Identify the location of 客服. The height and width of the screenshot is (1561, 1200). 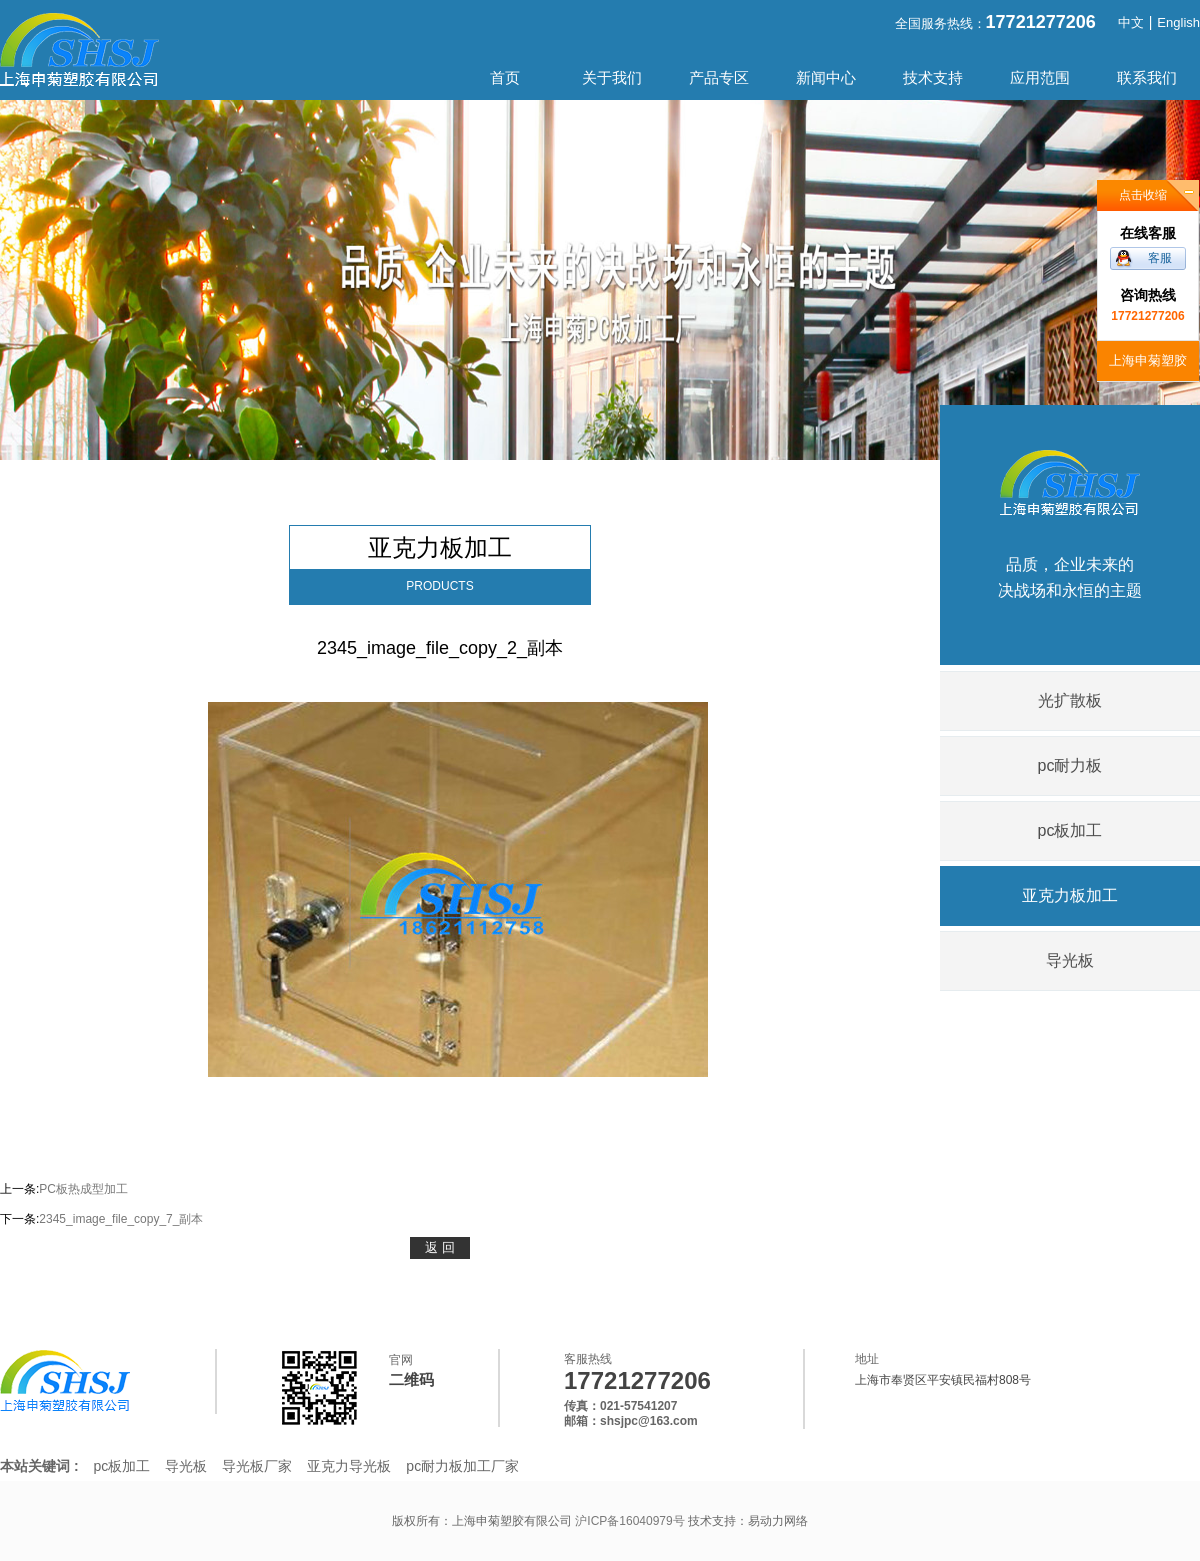
(1160, 258).